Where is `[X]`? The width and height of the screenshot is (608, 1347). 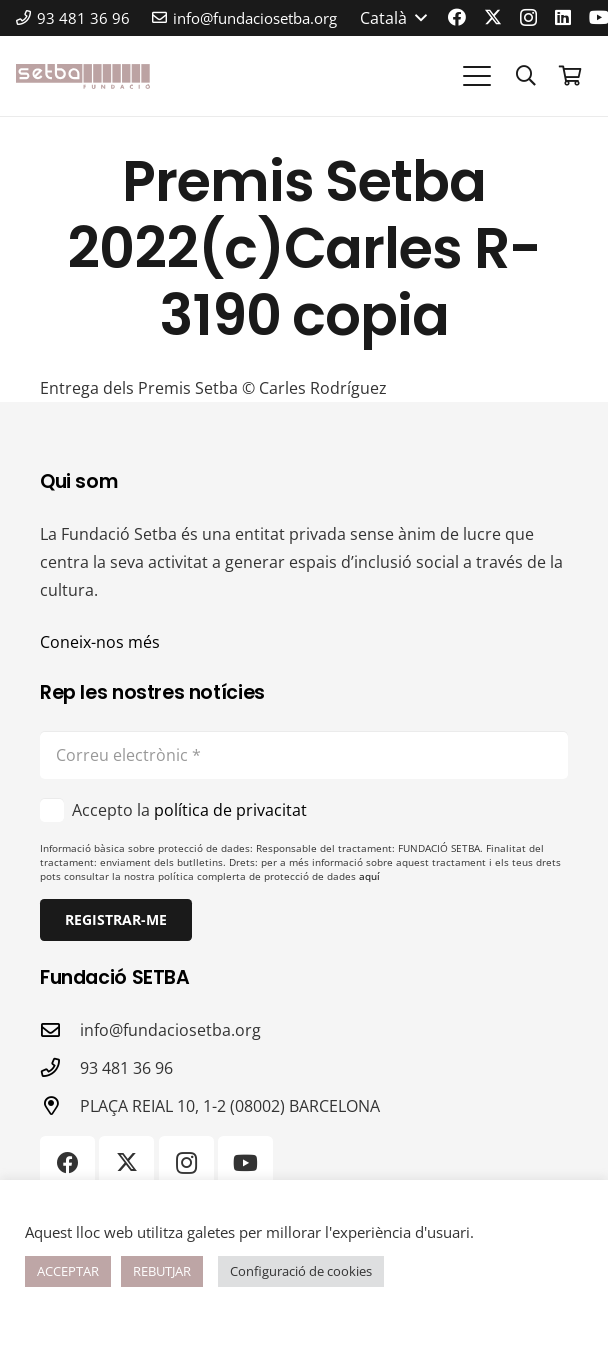 [X] is located at coordinates (493, 17).